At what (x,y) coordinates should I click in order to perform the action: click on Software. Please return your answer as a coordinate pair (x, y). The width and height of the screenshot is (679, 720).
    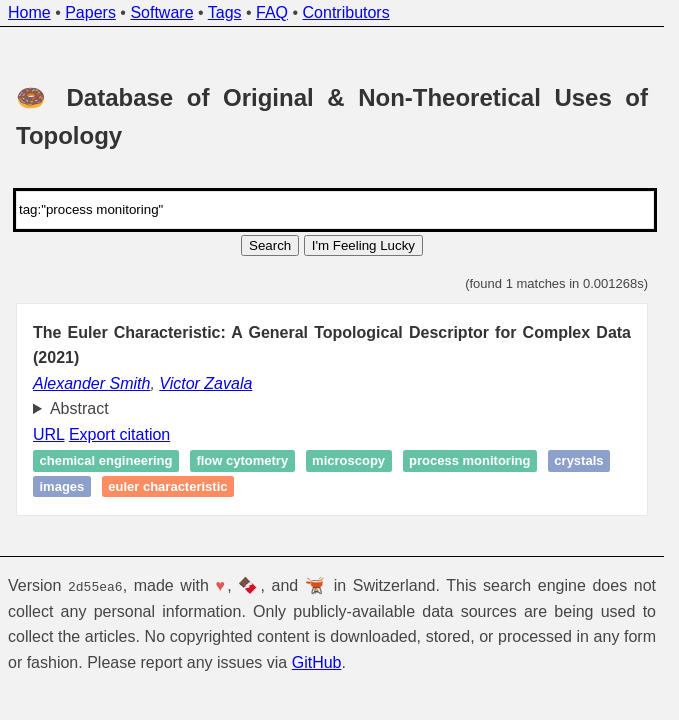
    Looking at the image, I should click on (161, 12).